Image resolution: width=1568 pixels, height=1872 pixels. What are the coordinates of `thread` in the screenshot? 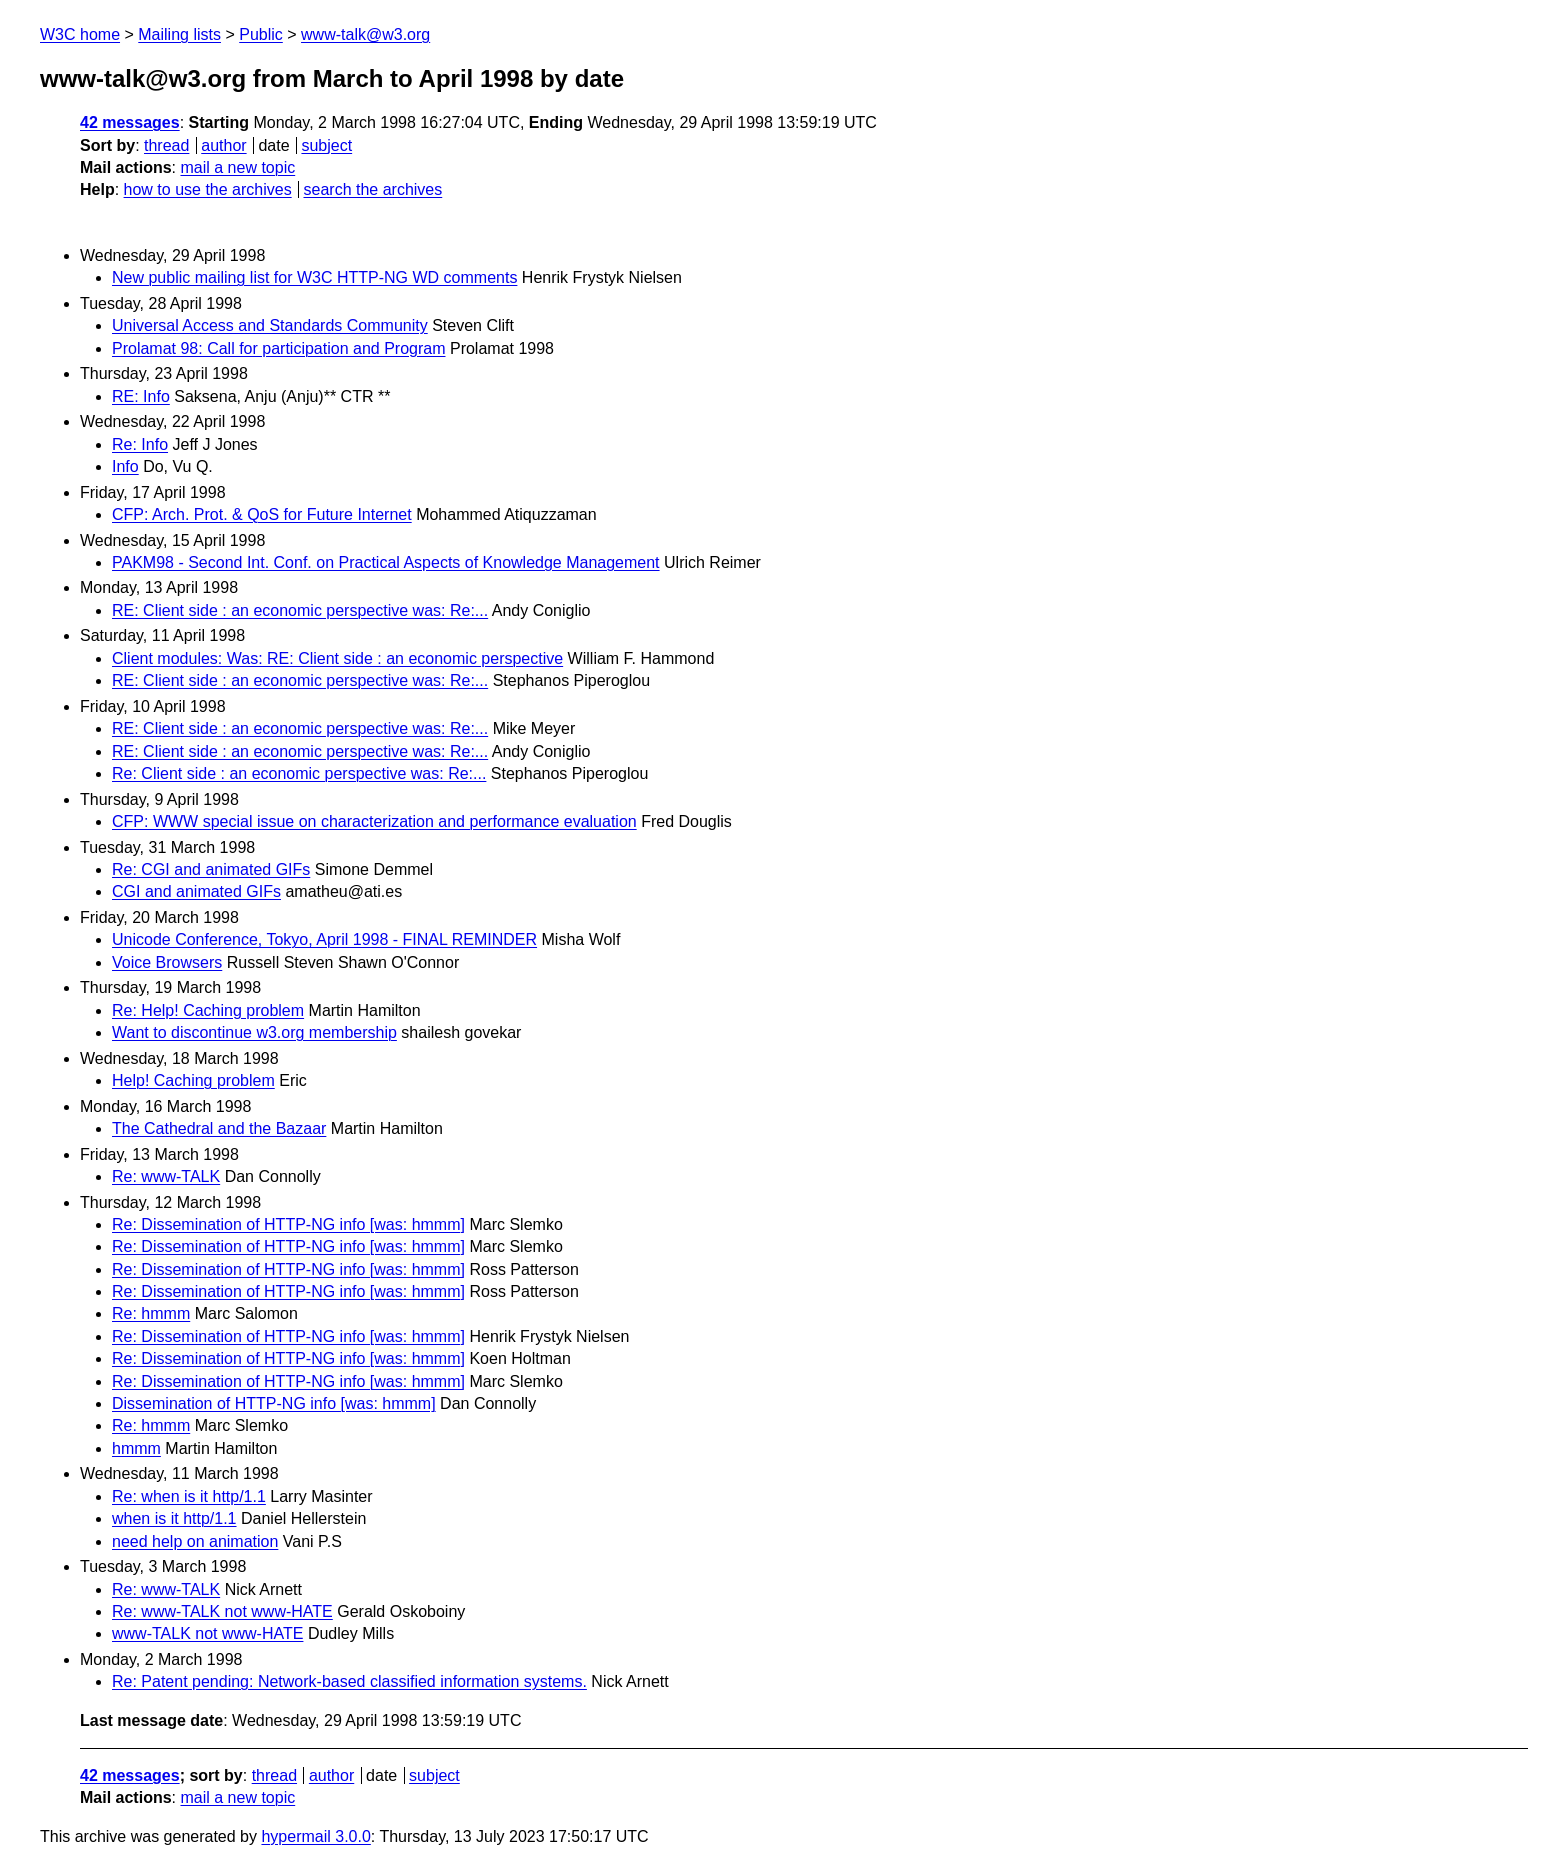 It's located at (166, 145).